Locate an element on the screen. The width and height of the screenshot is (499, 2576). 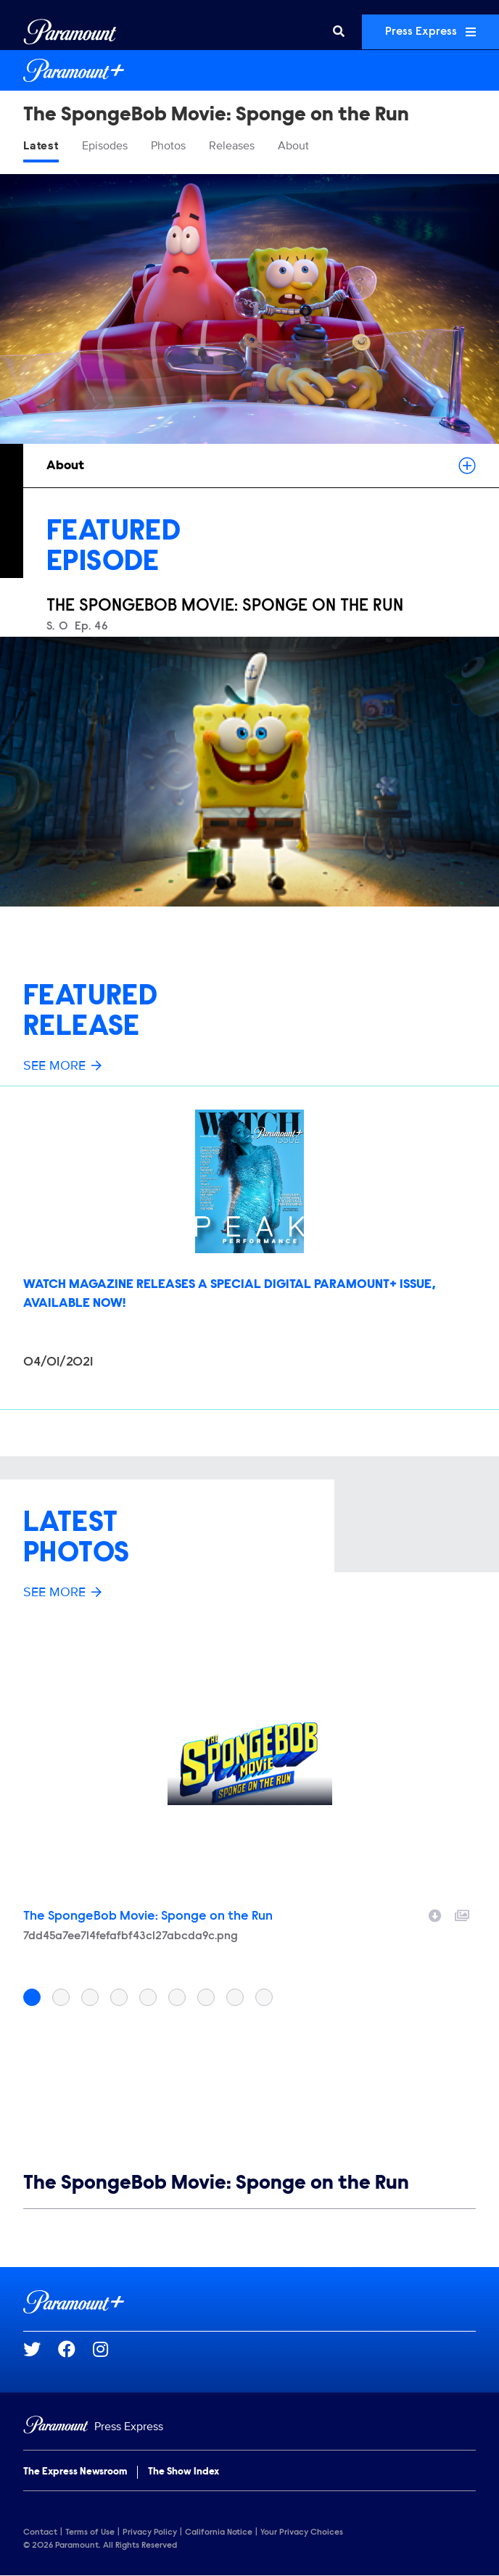
[Paramount+ Home] is located at coordinates (249, 70).